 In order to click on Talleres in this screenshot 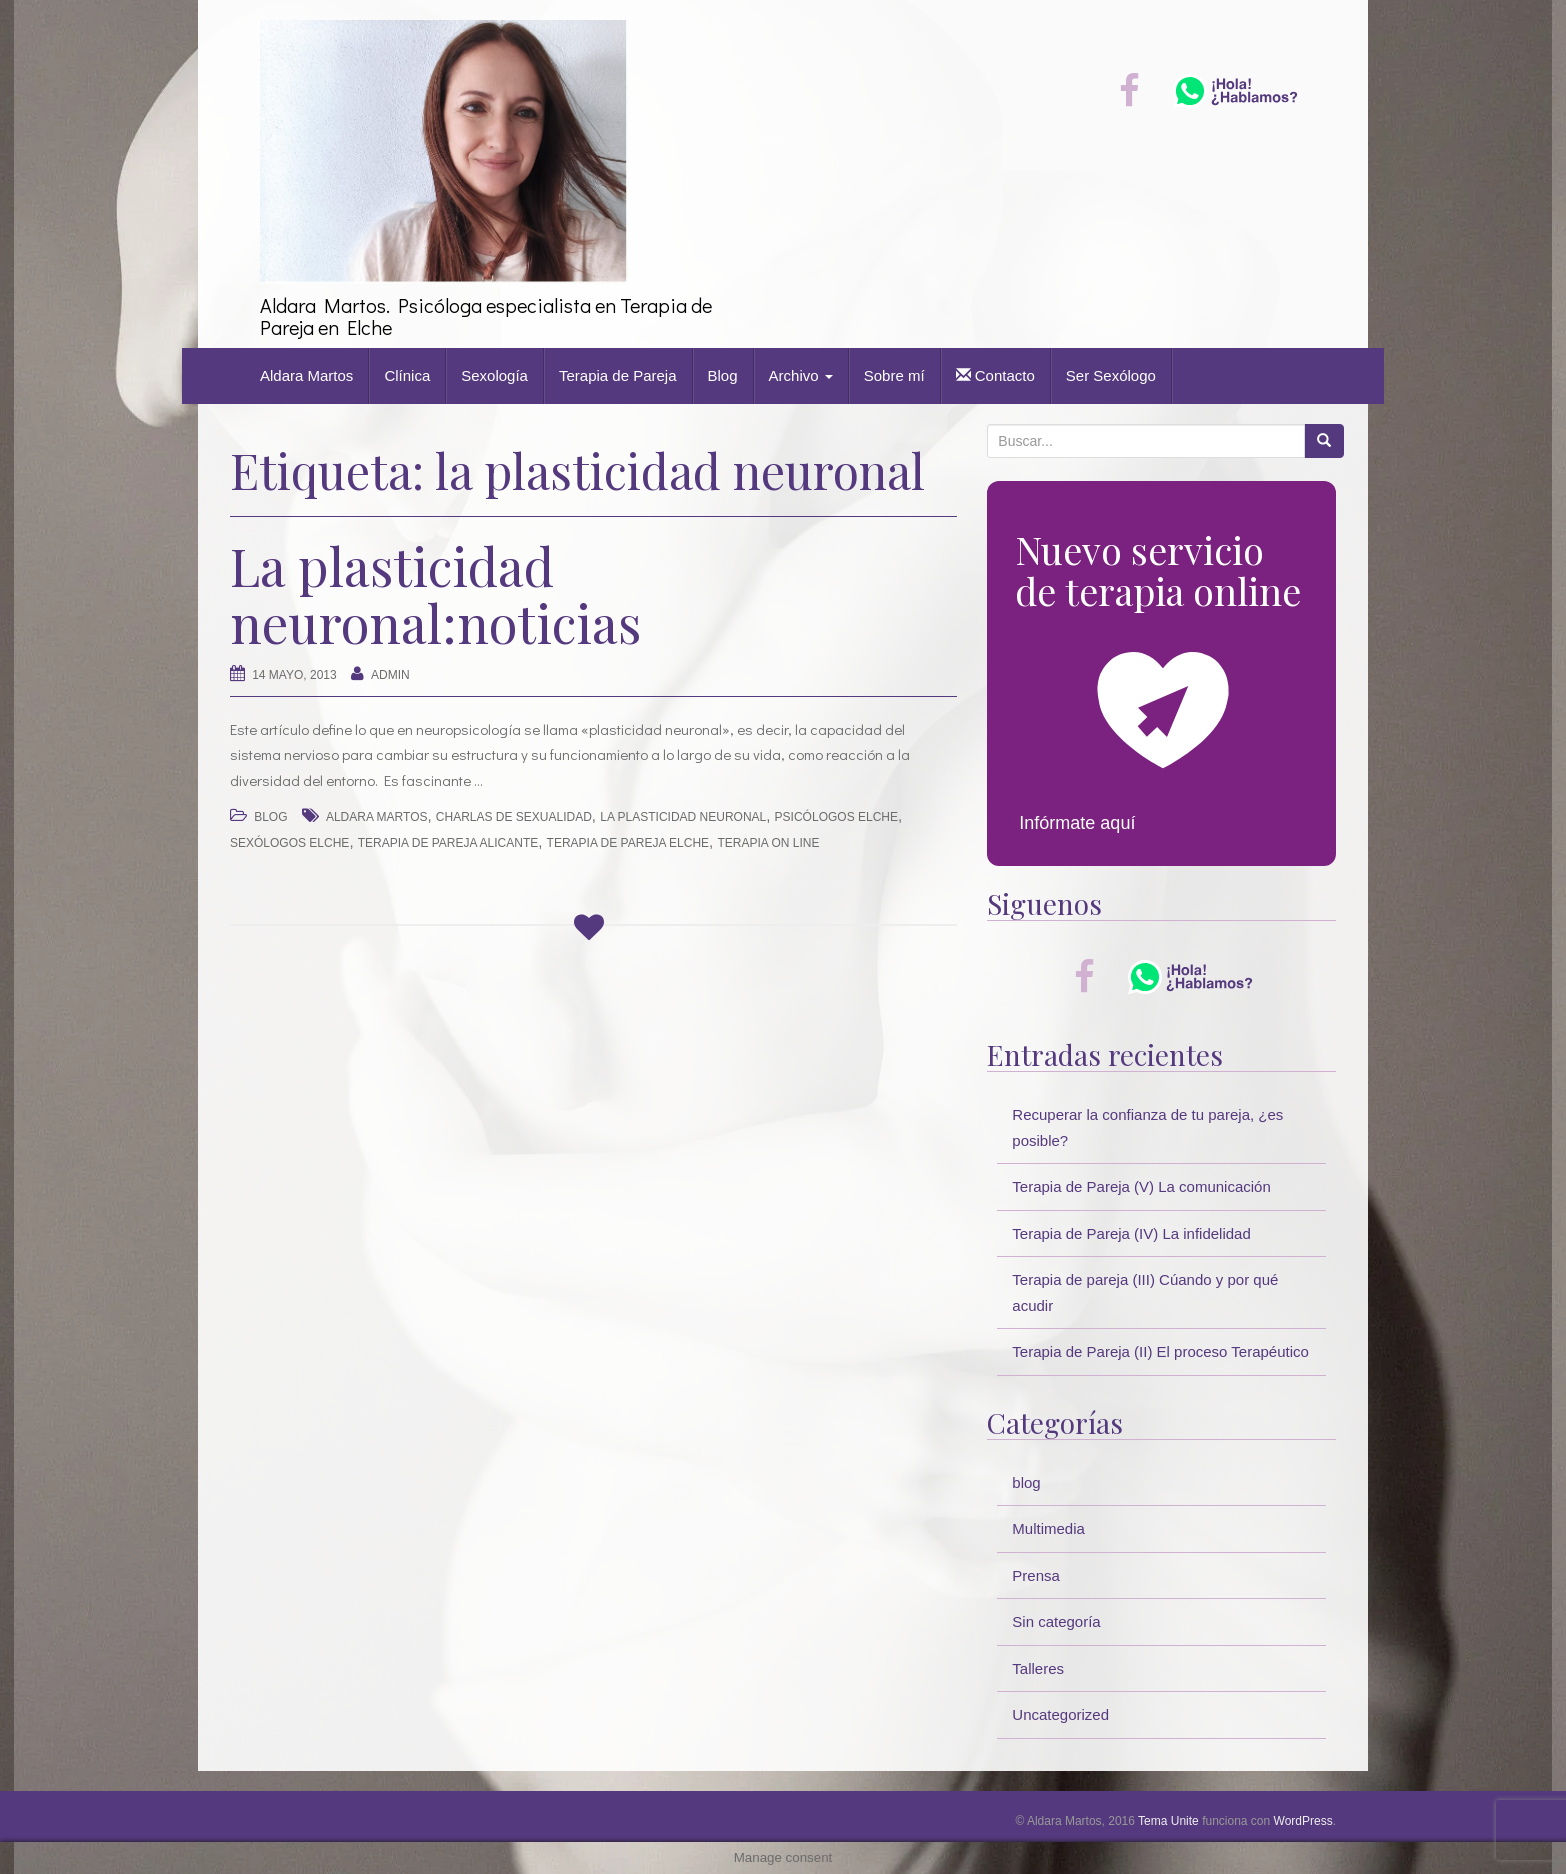, I will do `click(1038, 1668)`.